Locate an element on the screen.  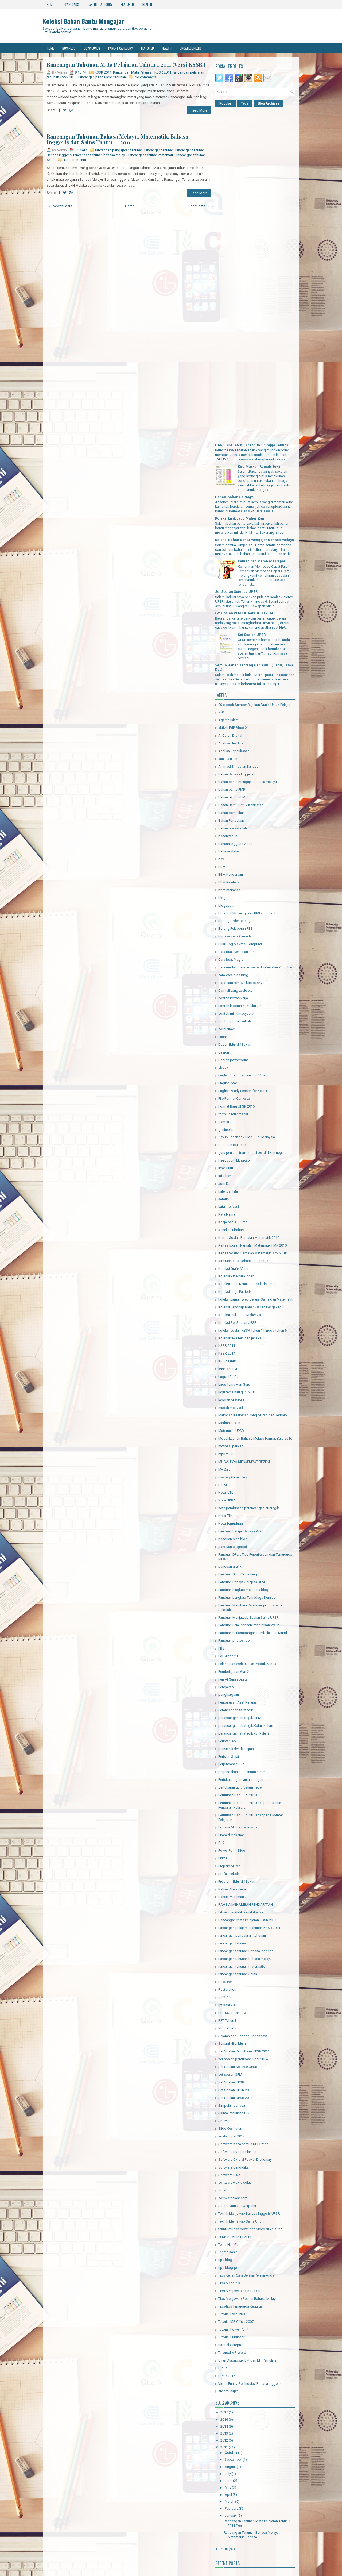
Headcount LEngkap is located at coordinates (234, 1160).